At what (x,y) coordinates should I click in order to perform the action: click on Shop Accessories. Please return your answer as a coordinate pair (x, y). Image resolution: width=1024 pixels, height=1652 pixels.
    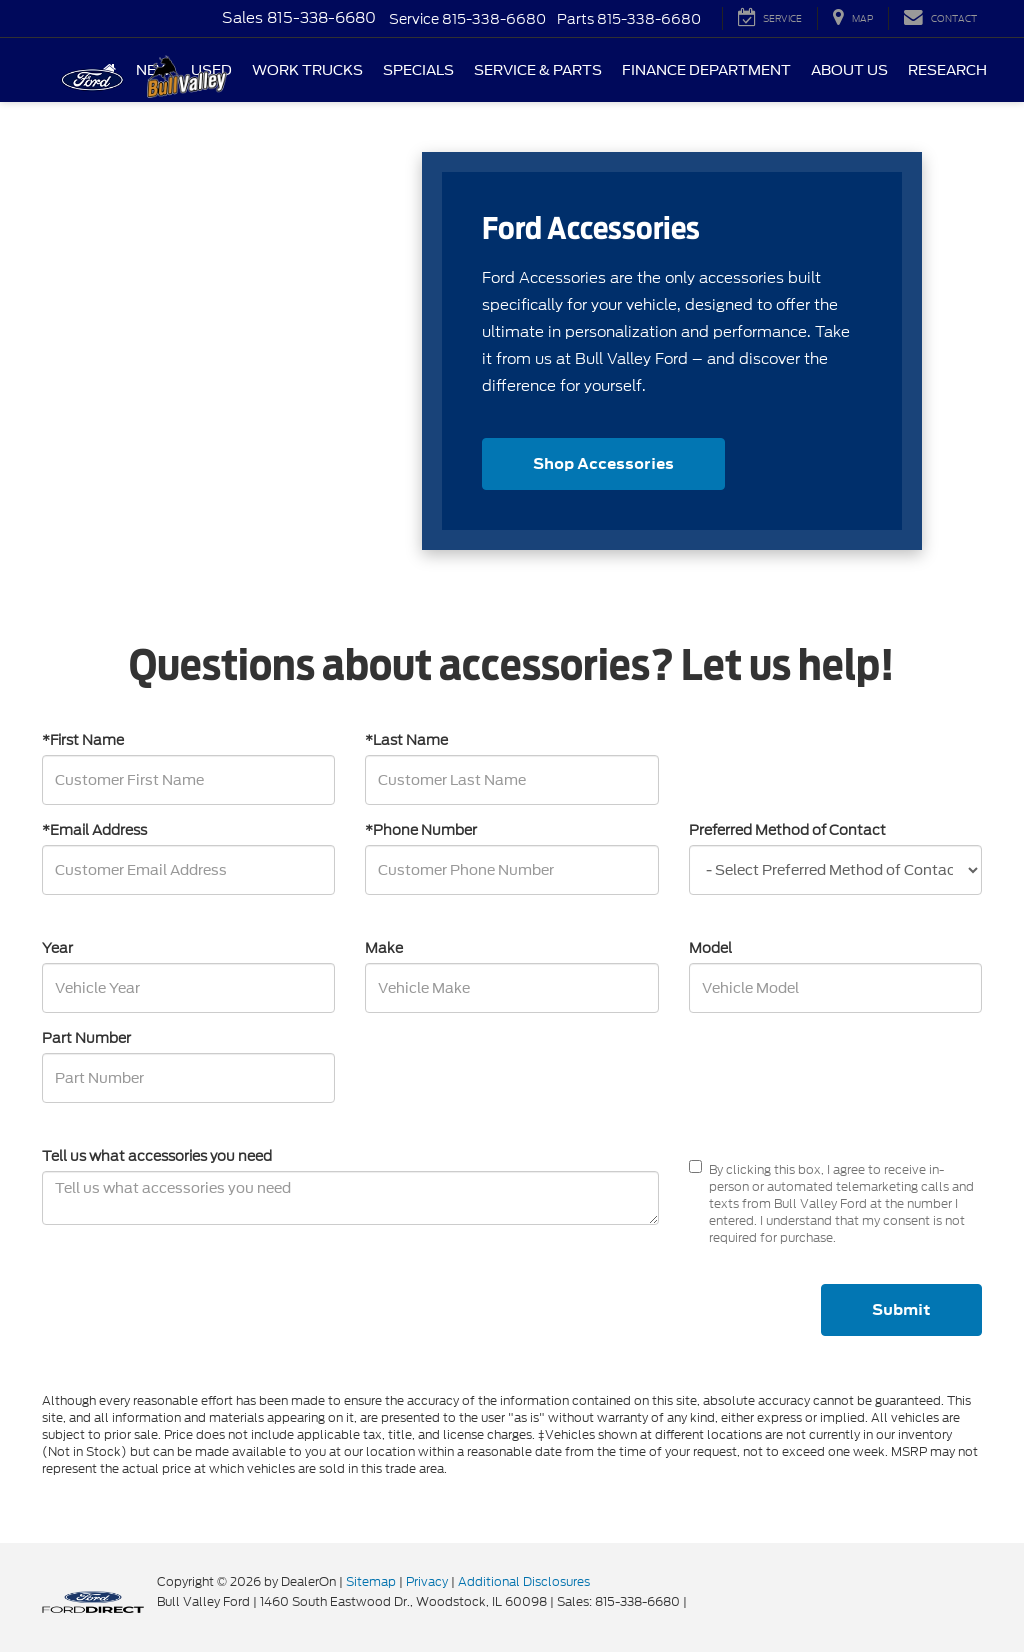
    Looking at the image, I should click on (603, 463).